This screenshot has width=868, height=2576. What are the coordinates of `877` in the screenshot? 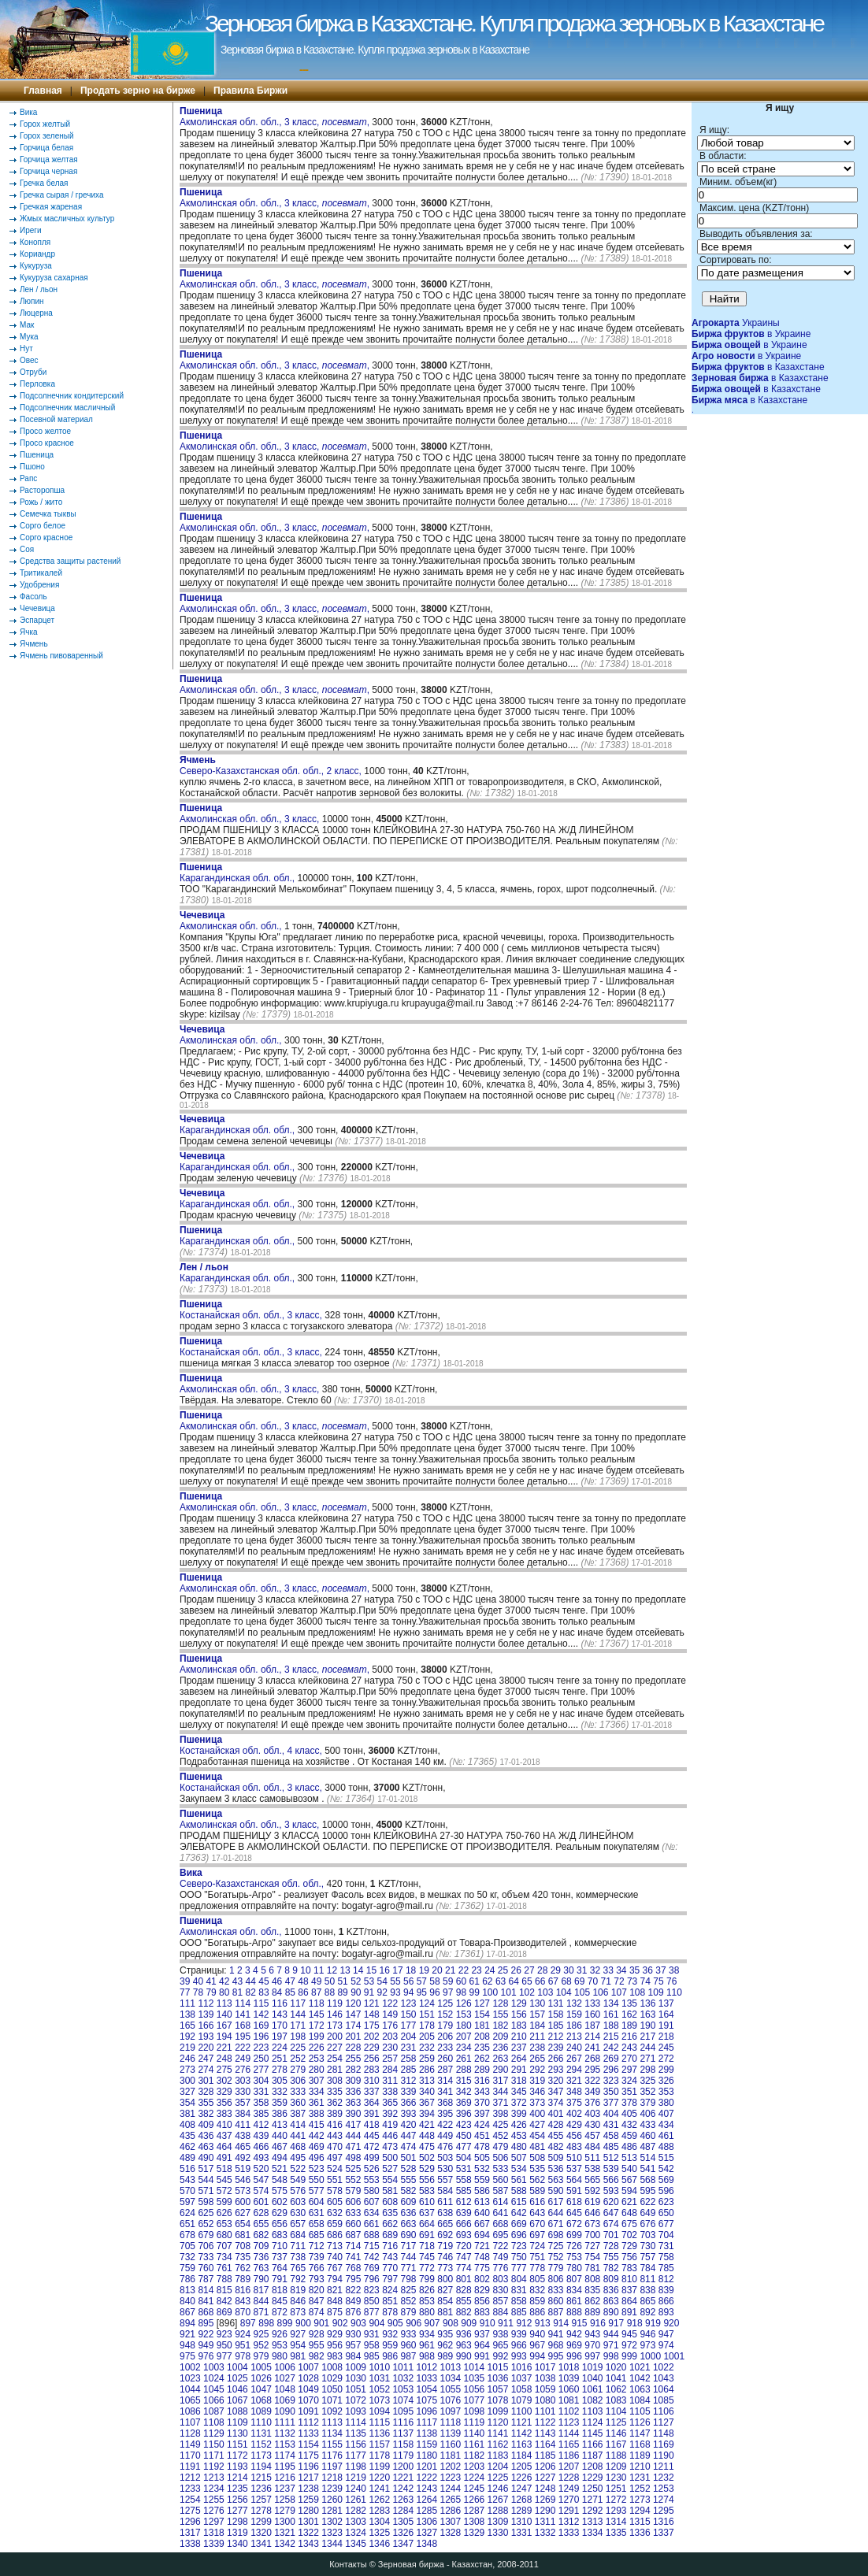 It's located at (372, 2312).